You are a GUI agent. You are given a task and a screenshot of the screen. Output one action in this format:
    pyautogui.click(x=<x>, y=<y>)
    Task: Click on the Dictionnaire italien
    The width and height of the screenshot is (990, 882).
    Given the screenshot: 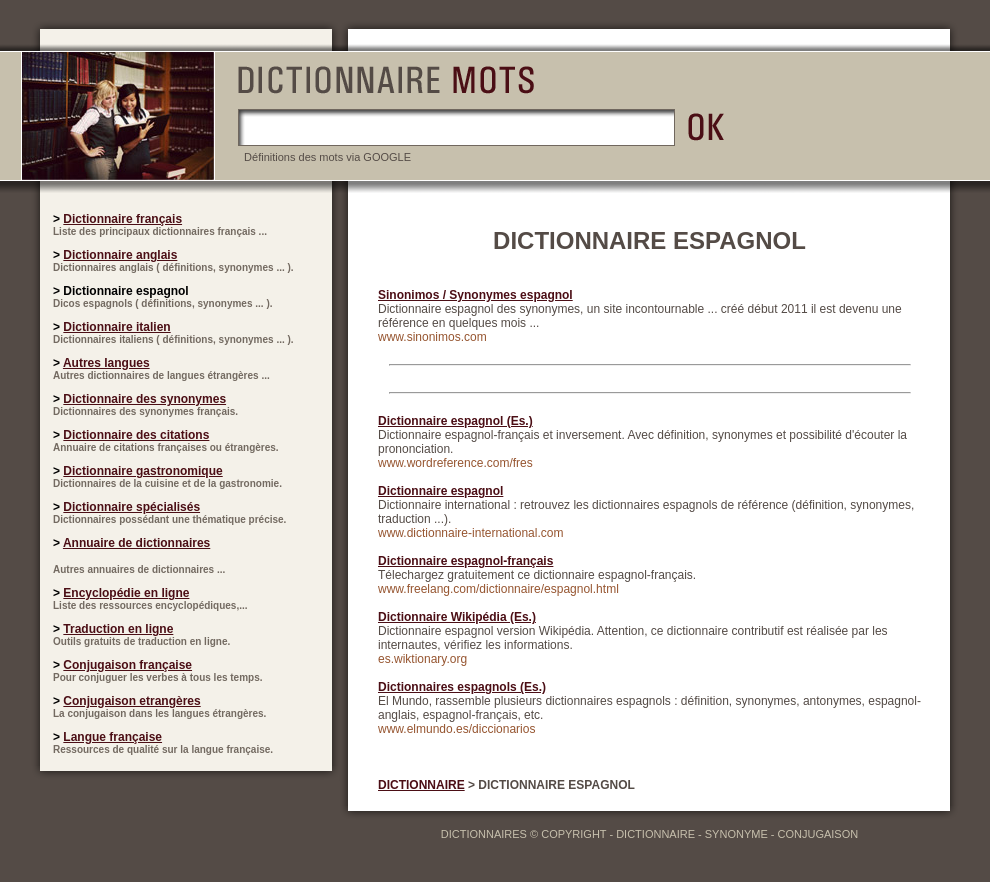 What is the action you would take?
    pyautogui.click(x=116, y=327)
    